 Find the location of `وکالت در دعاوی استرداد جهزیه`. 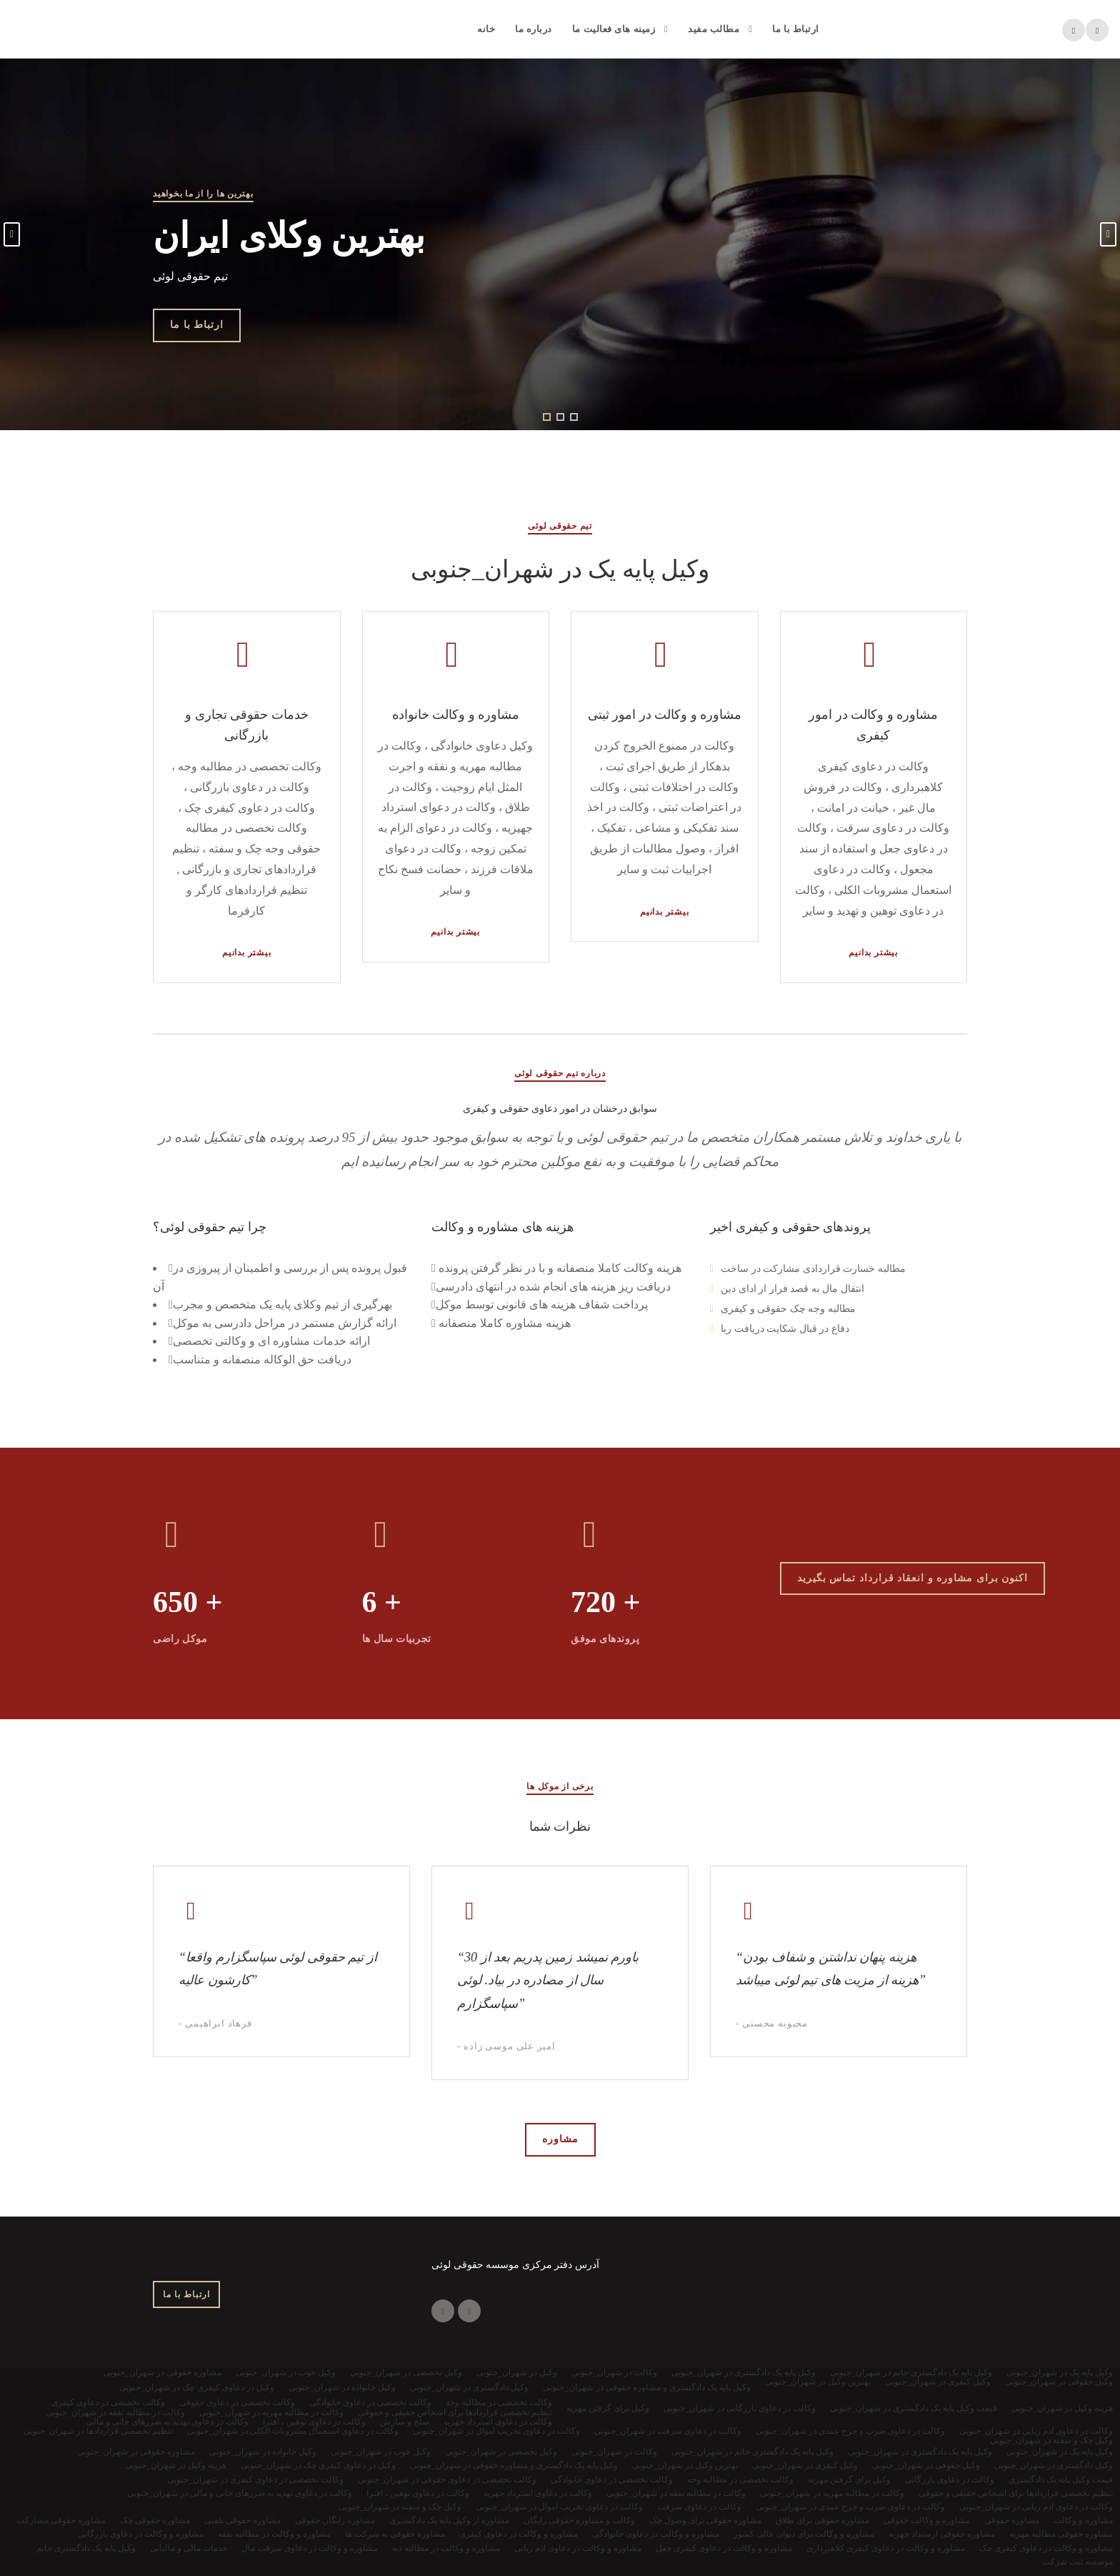

وکالت در دعاوی استرداد جهزیه is located at coordinates (538, 2493).